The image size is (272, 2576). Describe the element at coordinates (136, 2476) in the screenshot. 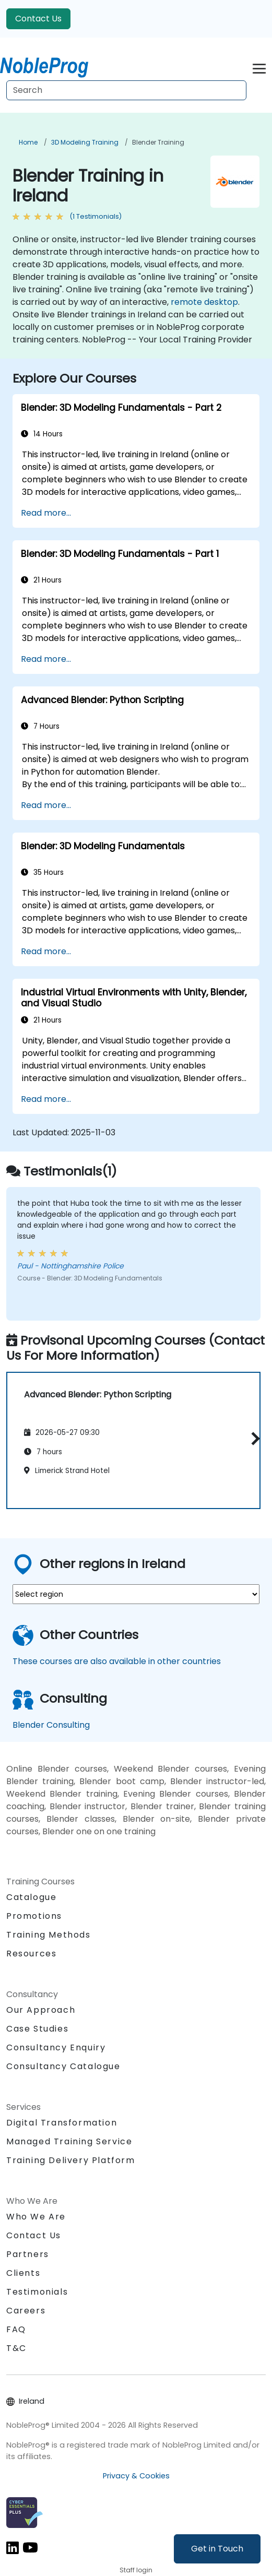

I see `Privacy & Cookies` at that location.